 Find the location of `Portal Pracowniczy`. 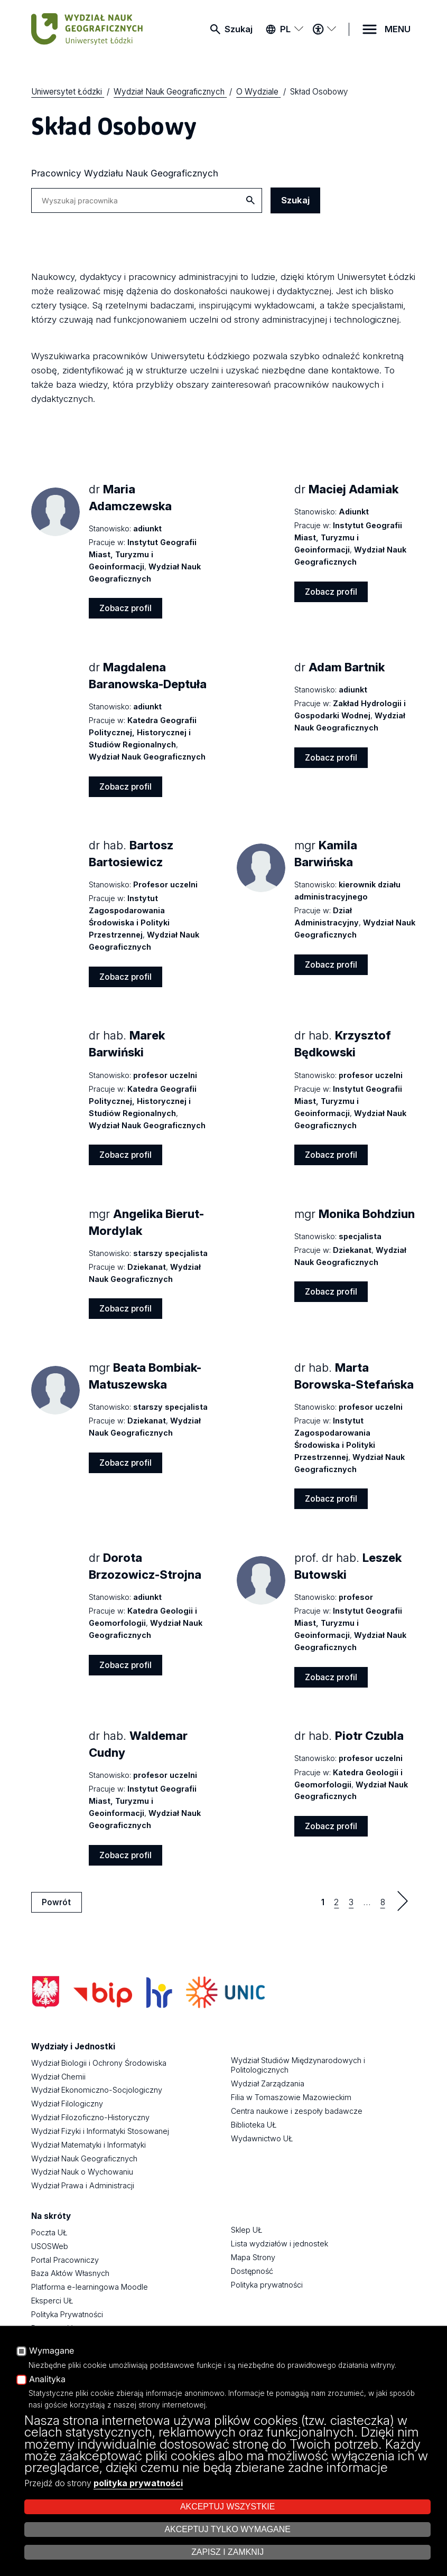

Portal Pracowniczy is located at coordinates (65, 2259).